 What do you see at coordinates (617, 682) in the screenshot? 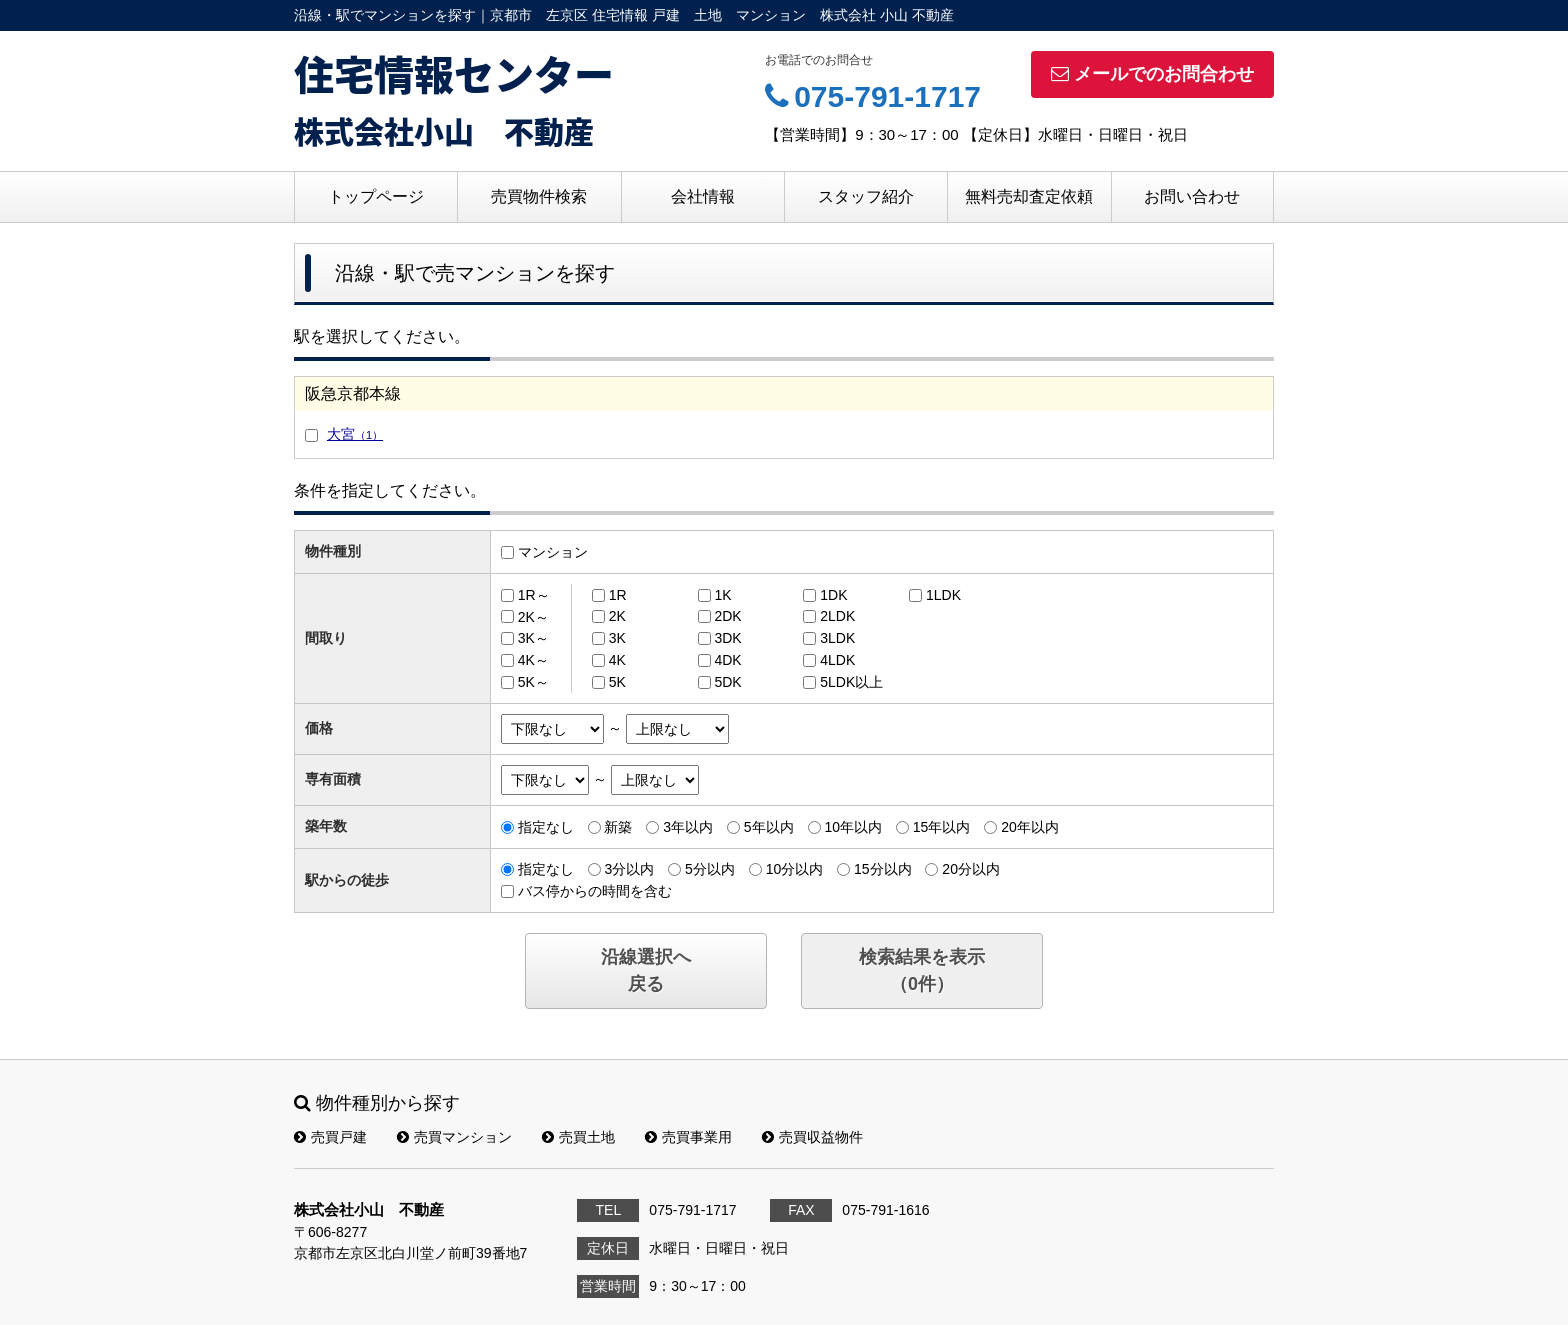
I see `5K` at bounding box center [617, 682].